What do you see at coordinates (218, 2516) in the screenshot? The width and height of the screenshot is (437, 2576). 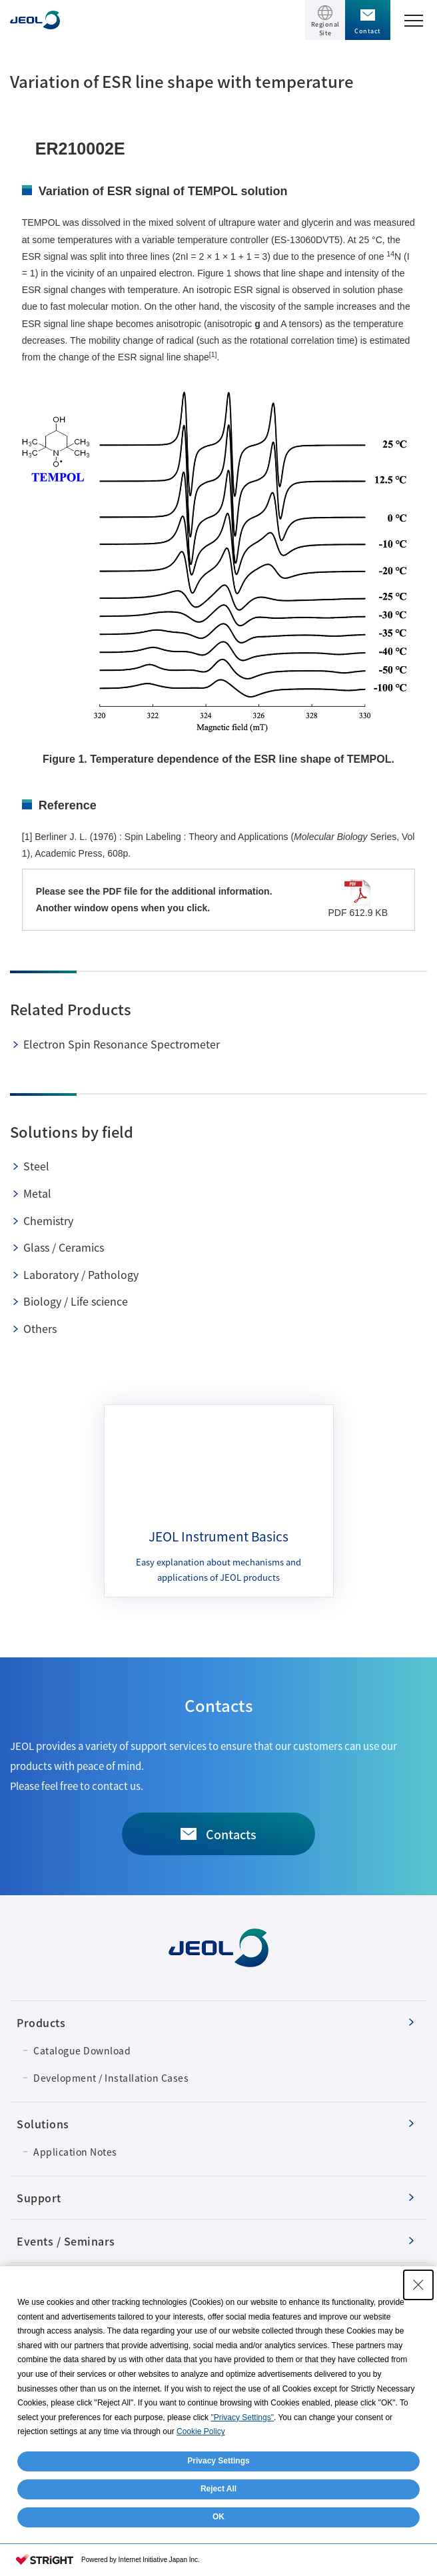 I see `OK` at bounding box center [218, 2516].